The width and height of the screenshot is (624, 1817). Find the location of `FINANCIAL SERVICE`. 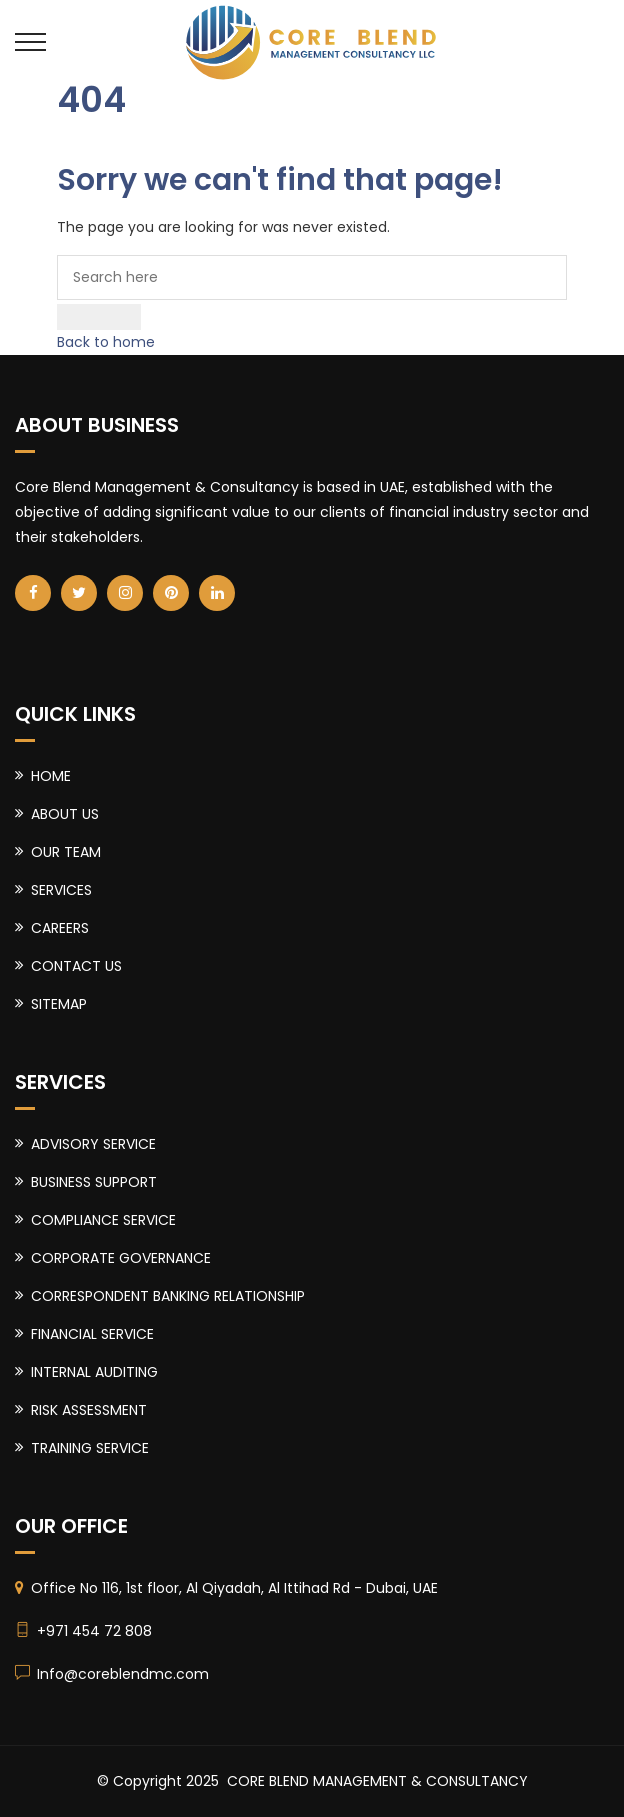

FINANCIAL SERVICE is located at coordinates (92, 1334).